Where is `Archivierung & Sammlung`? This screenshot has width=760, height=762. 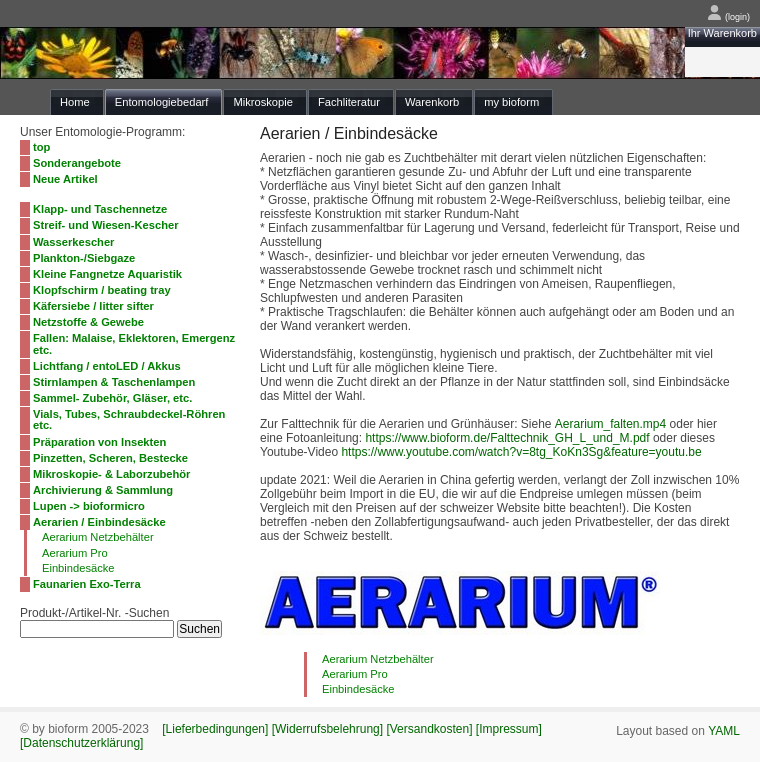 Archivierung & Sammlung is located at coordinates (103, 490).